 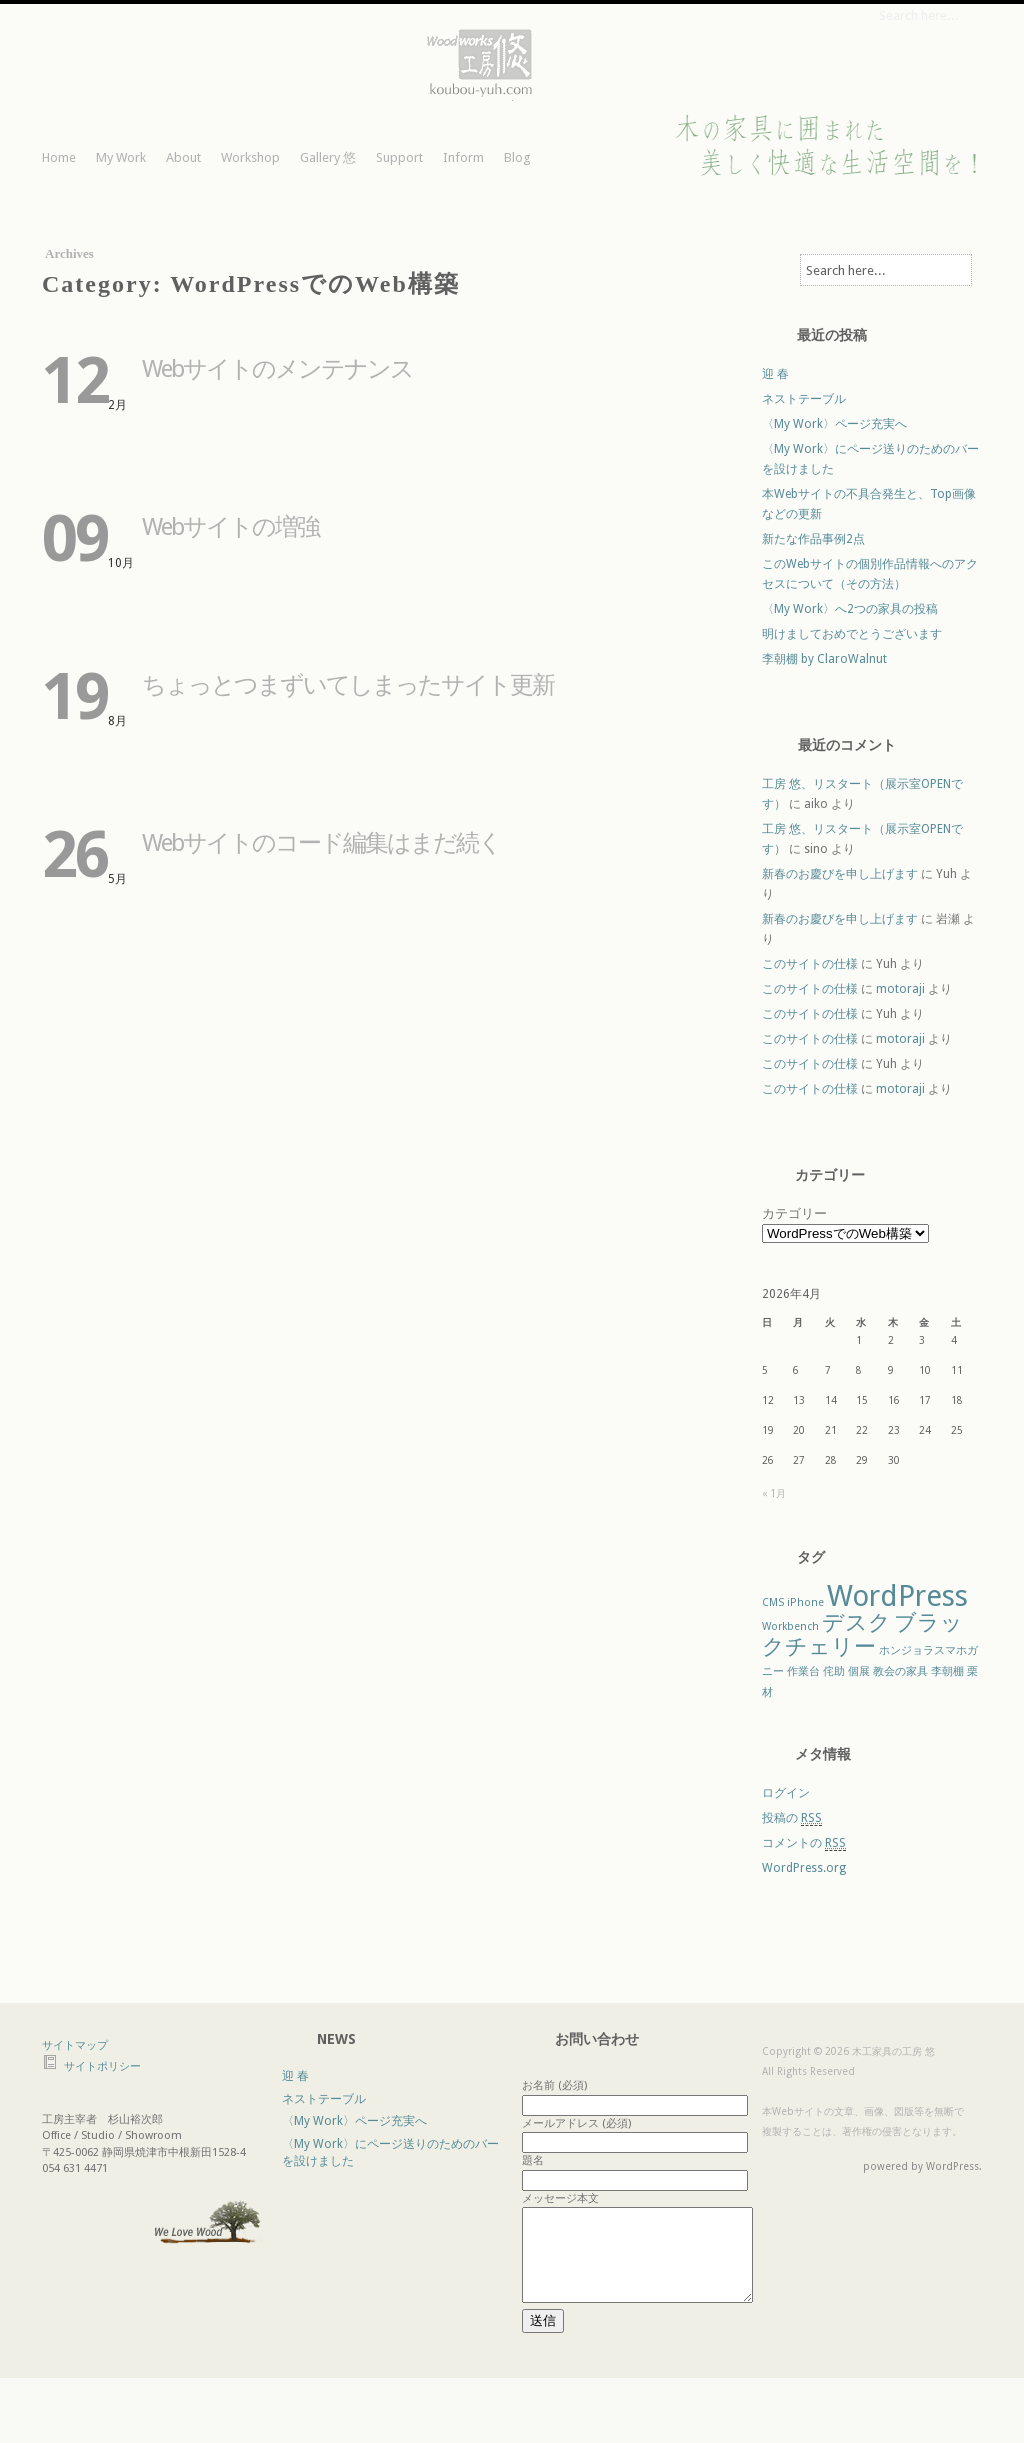 I want to click on カテゴリー, so click(x=794, y=1213).